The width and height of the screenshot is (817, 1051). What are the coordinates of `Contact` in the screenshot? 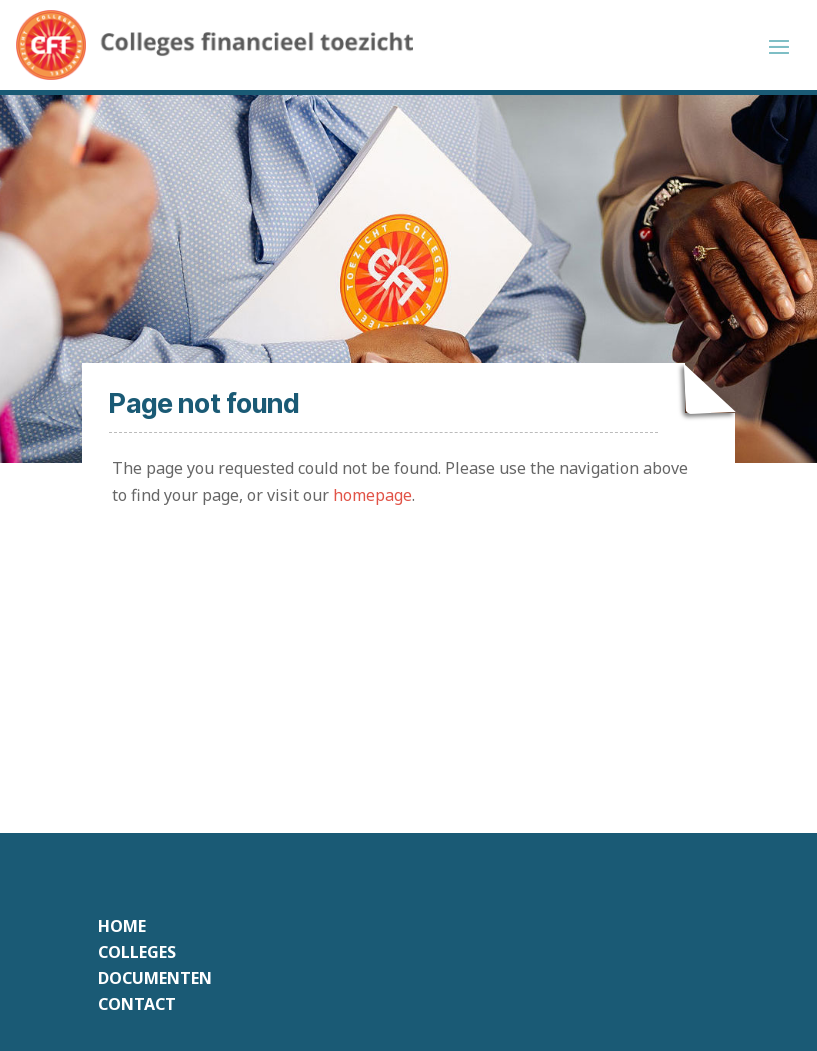 It's located at (137, 1004).